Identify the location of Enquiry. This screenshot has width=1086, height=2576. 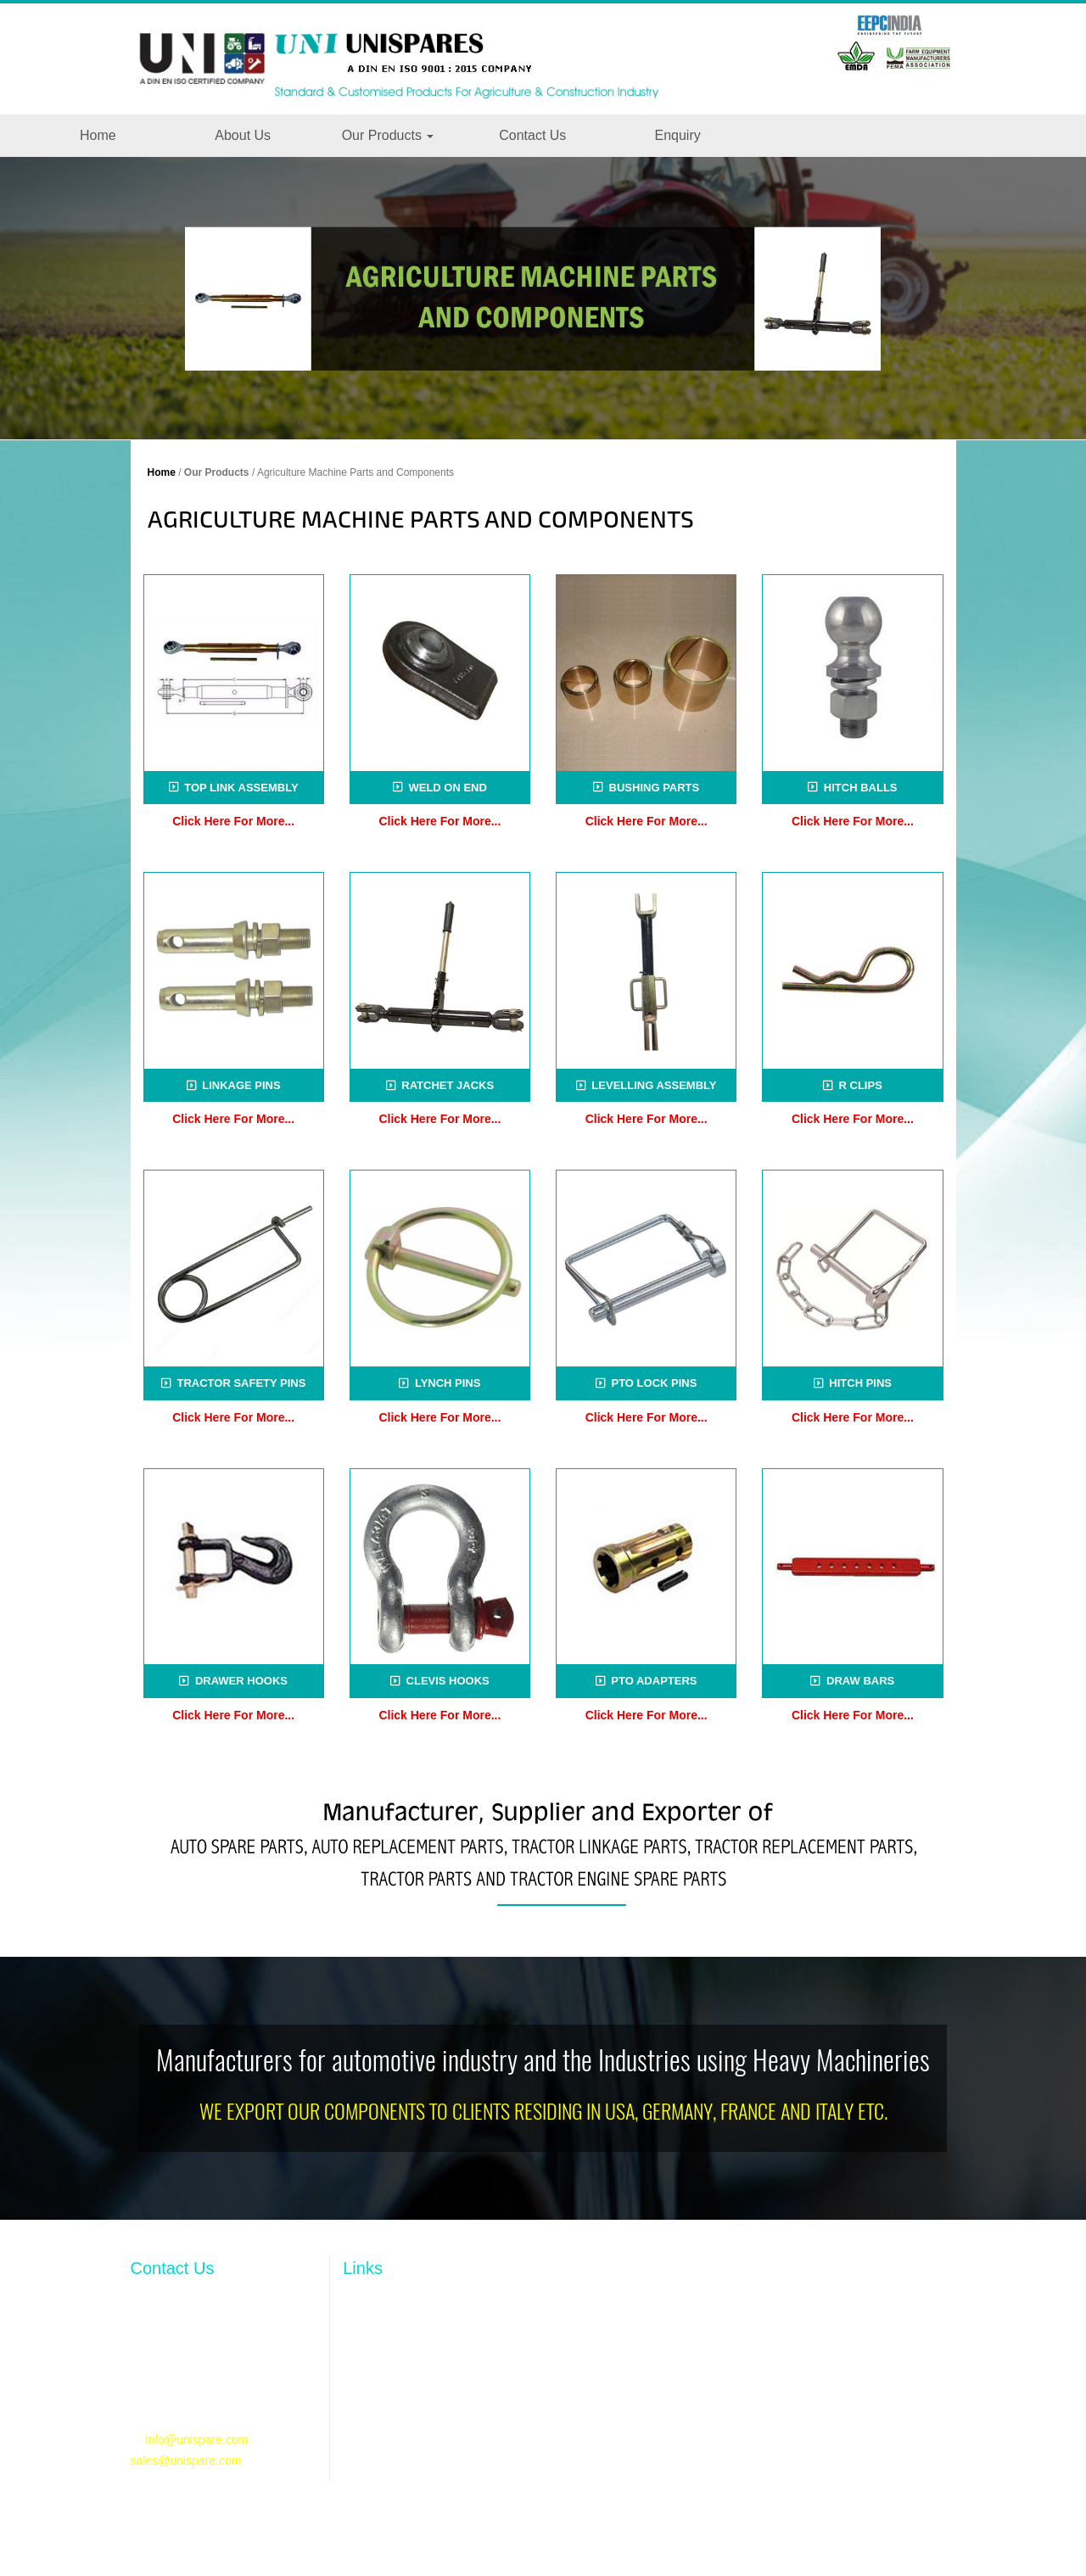
(677, 135).